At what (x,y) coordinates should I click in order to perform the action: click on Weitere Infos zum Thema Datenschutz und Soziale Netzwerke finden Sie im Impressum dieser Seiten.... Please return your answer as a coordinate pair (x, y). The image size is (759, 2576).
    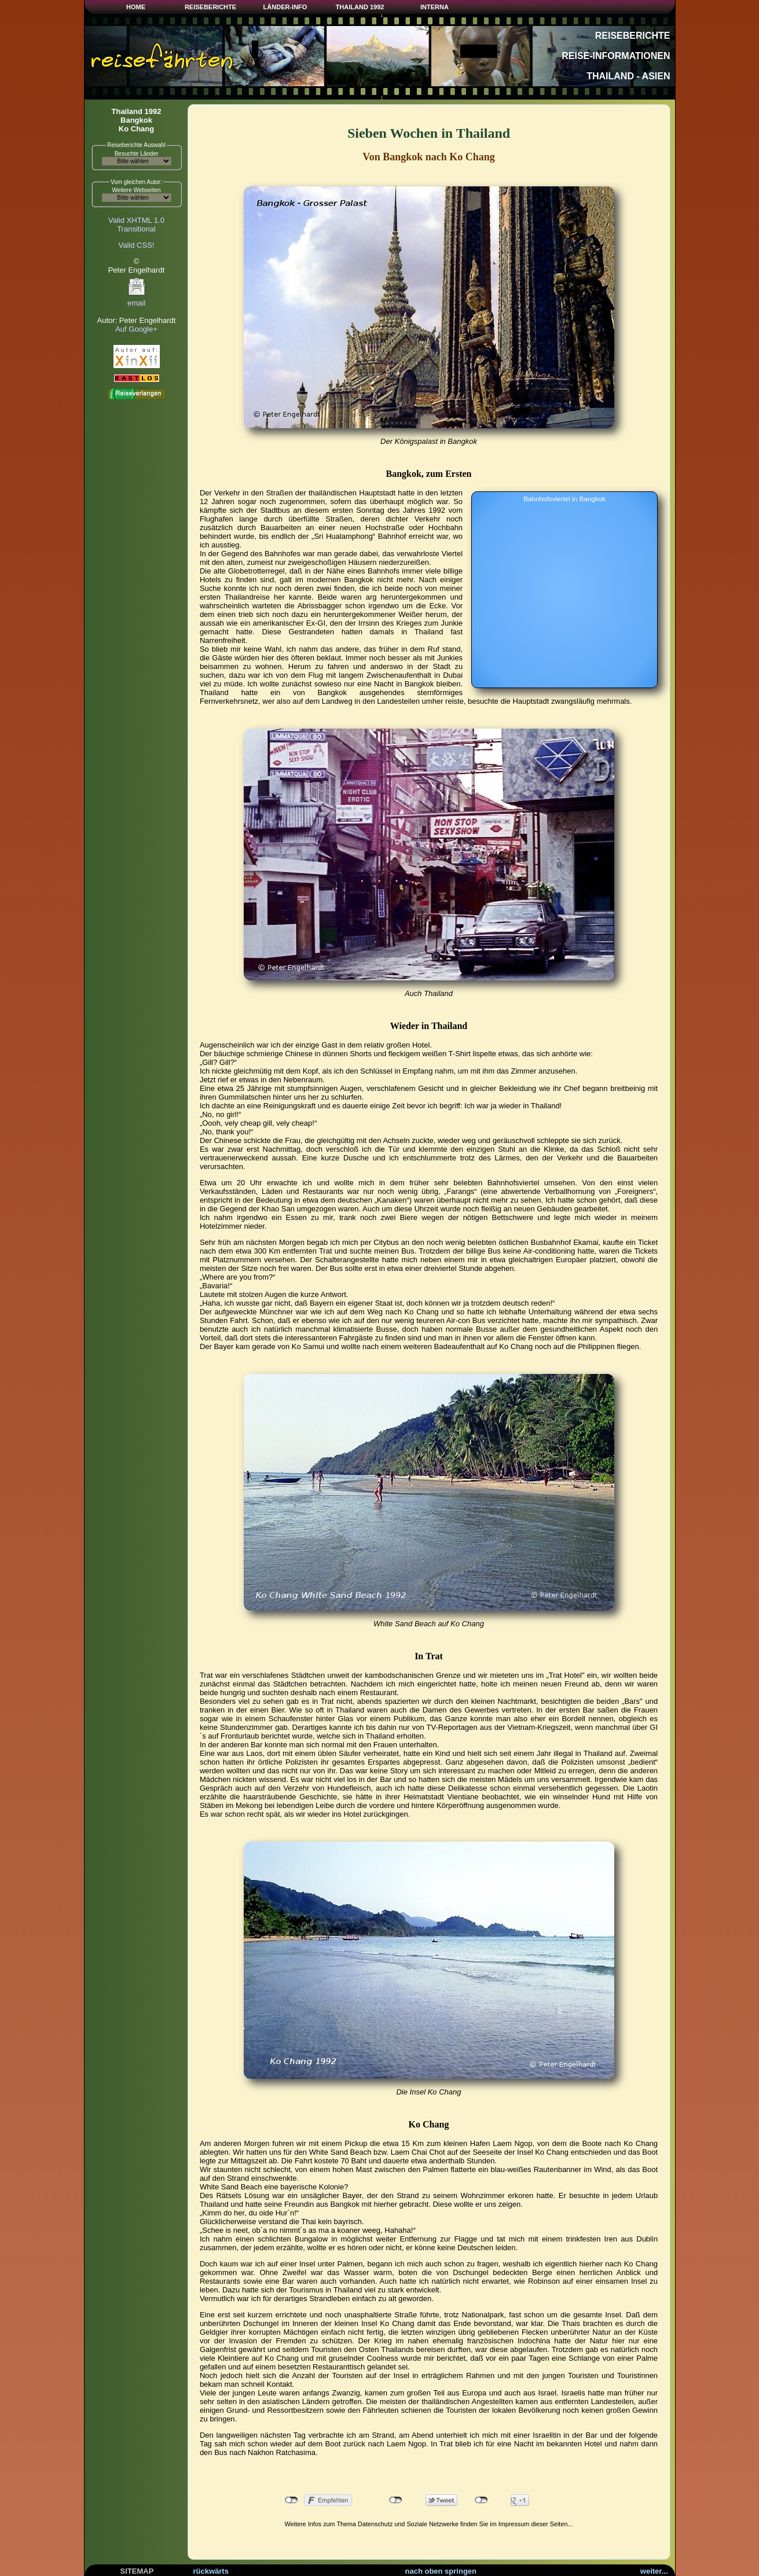
    Looking at the image, I should click on (429, 2523).